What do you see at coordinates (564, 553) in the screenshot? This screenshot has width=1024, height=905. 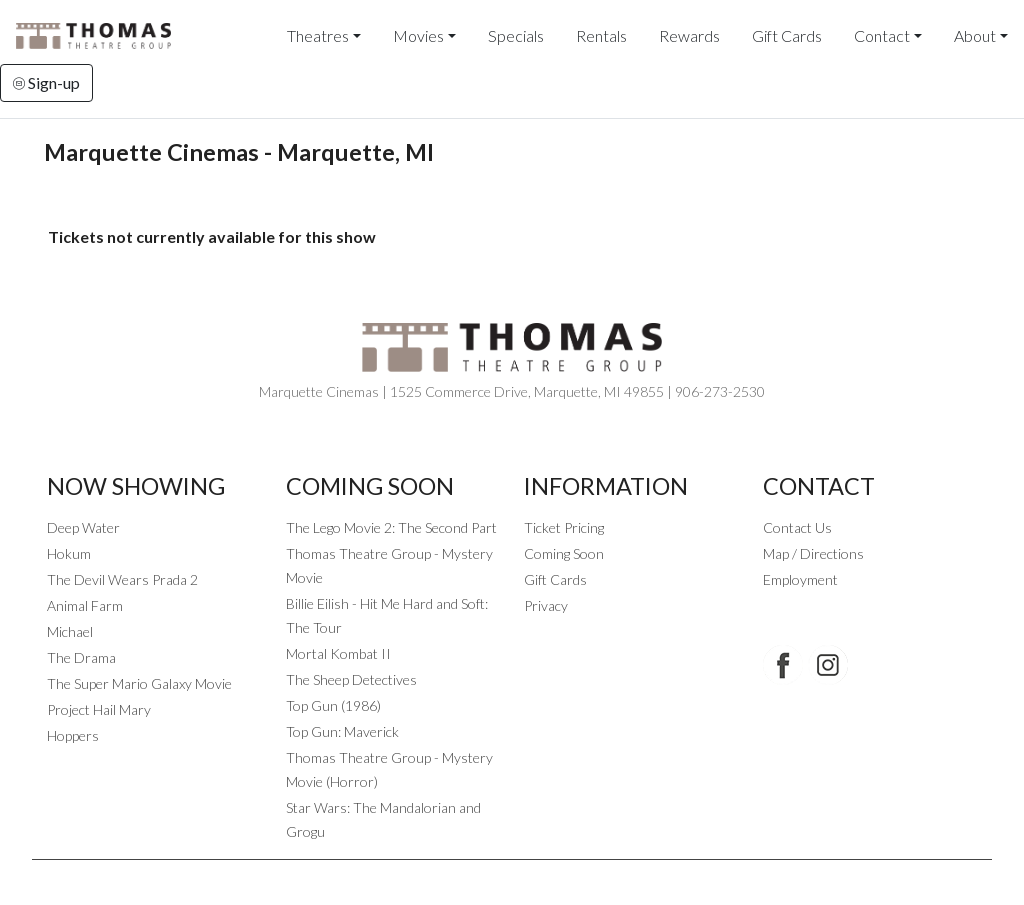 I see `Coming Soon` at bounding box center [564, 553].